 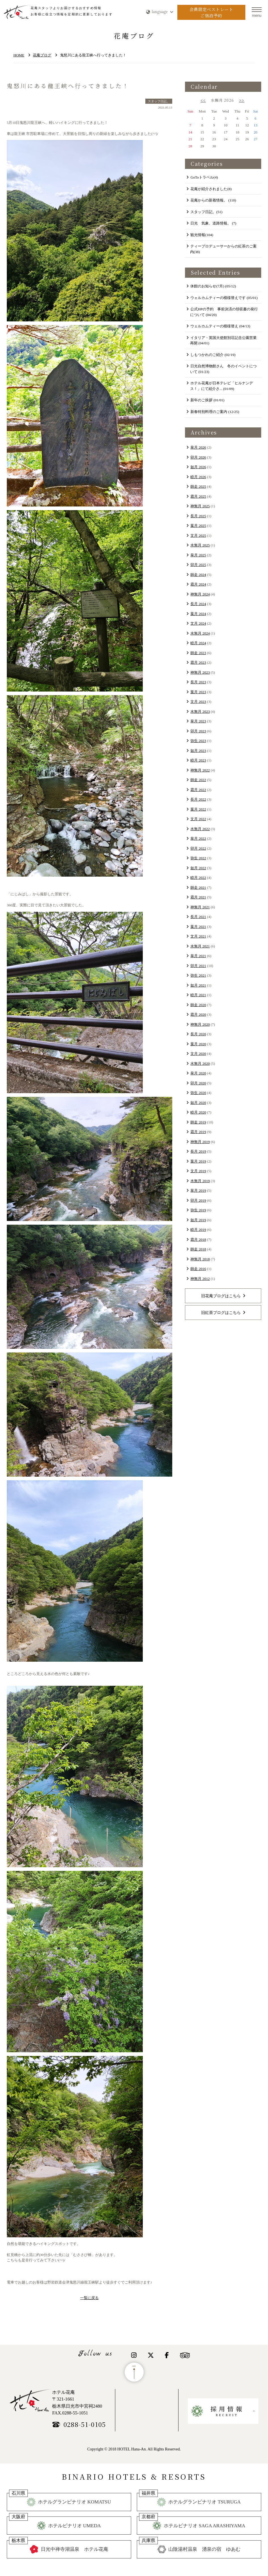 What do you see at coordinates (241, 100) in the screenshot?
I see `>>` at bounding box center [241, 100].